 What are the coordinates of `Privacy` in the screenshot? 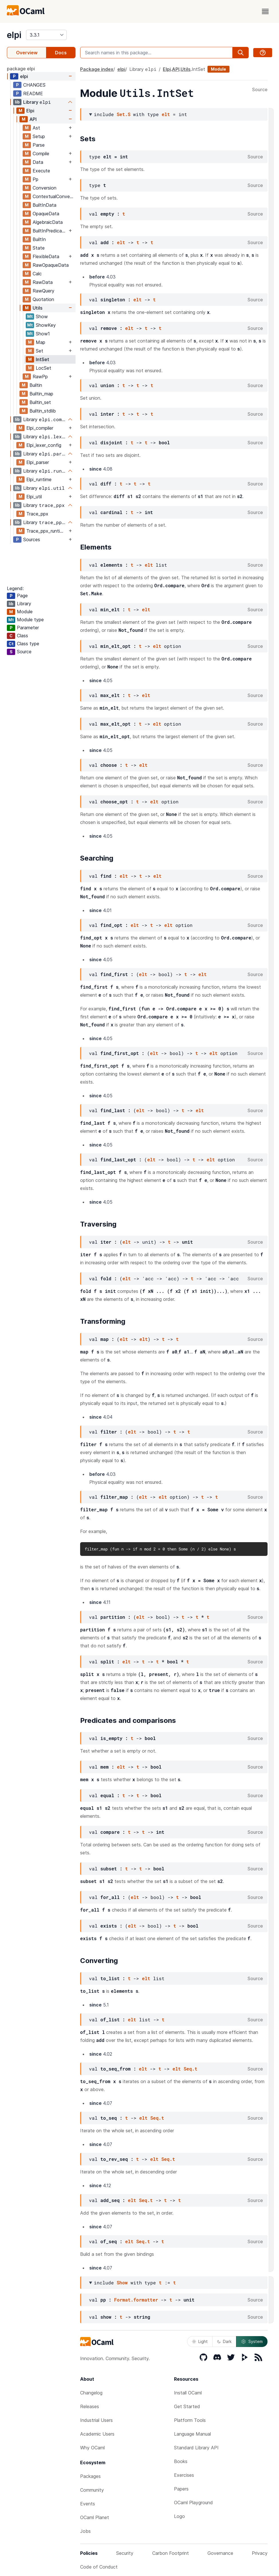 It's located at (260, 2553).